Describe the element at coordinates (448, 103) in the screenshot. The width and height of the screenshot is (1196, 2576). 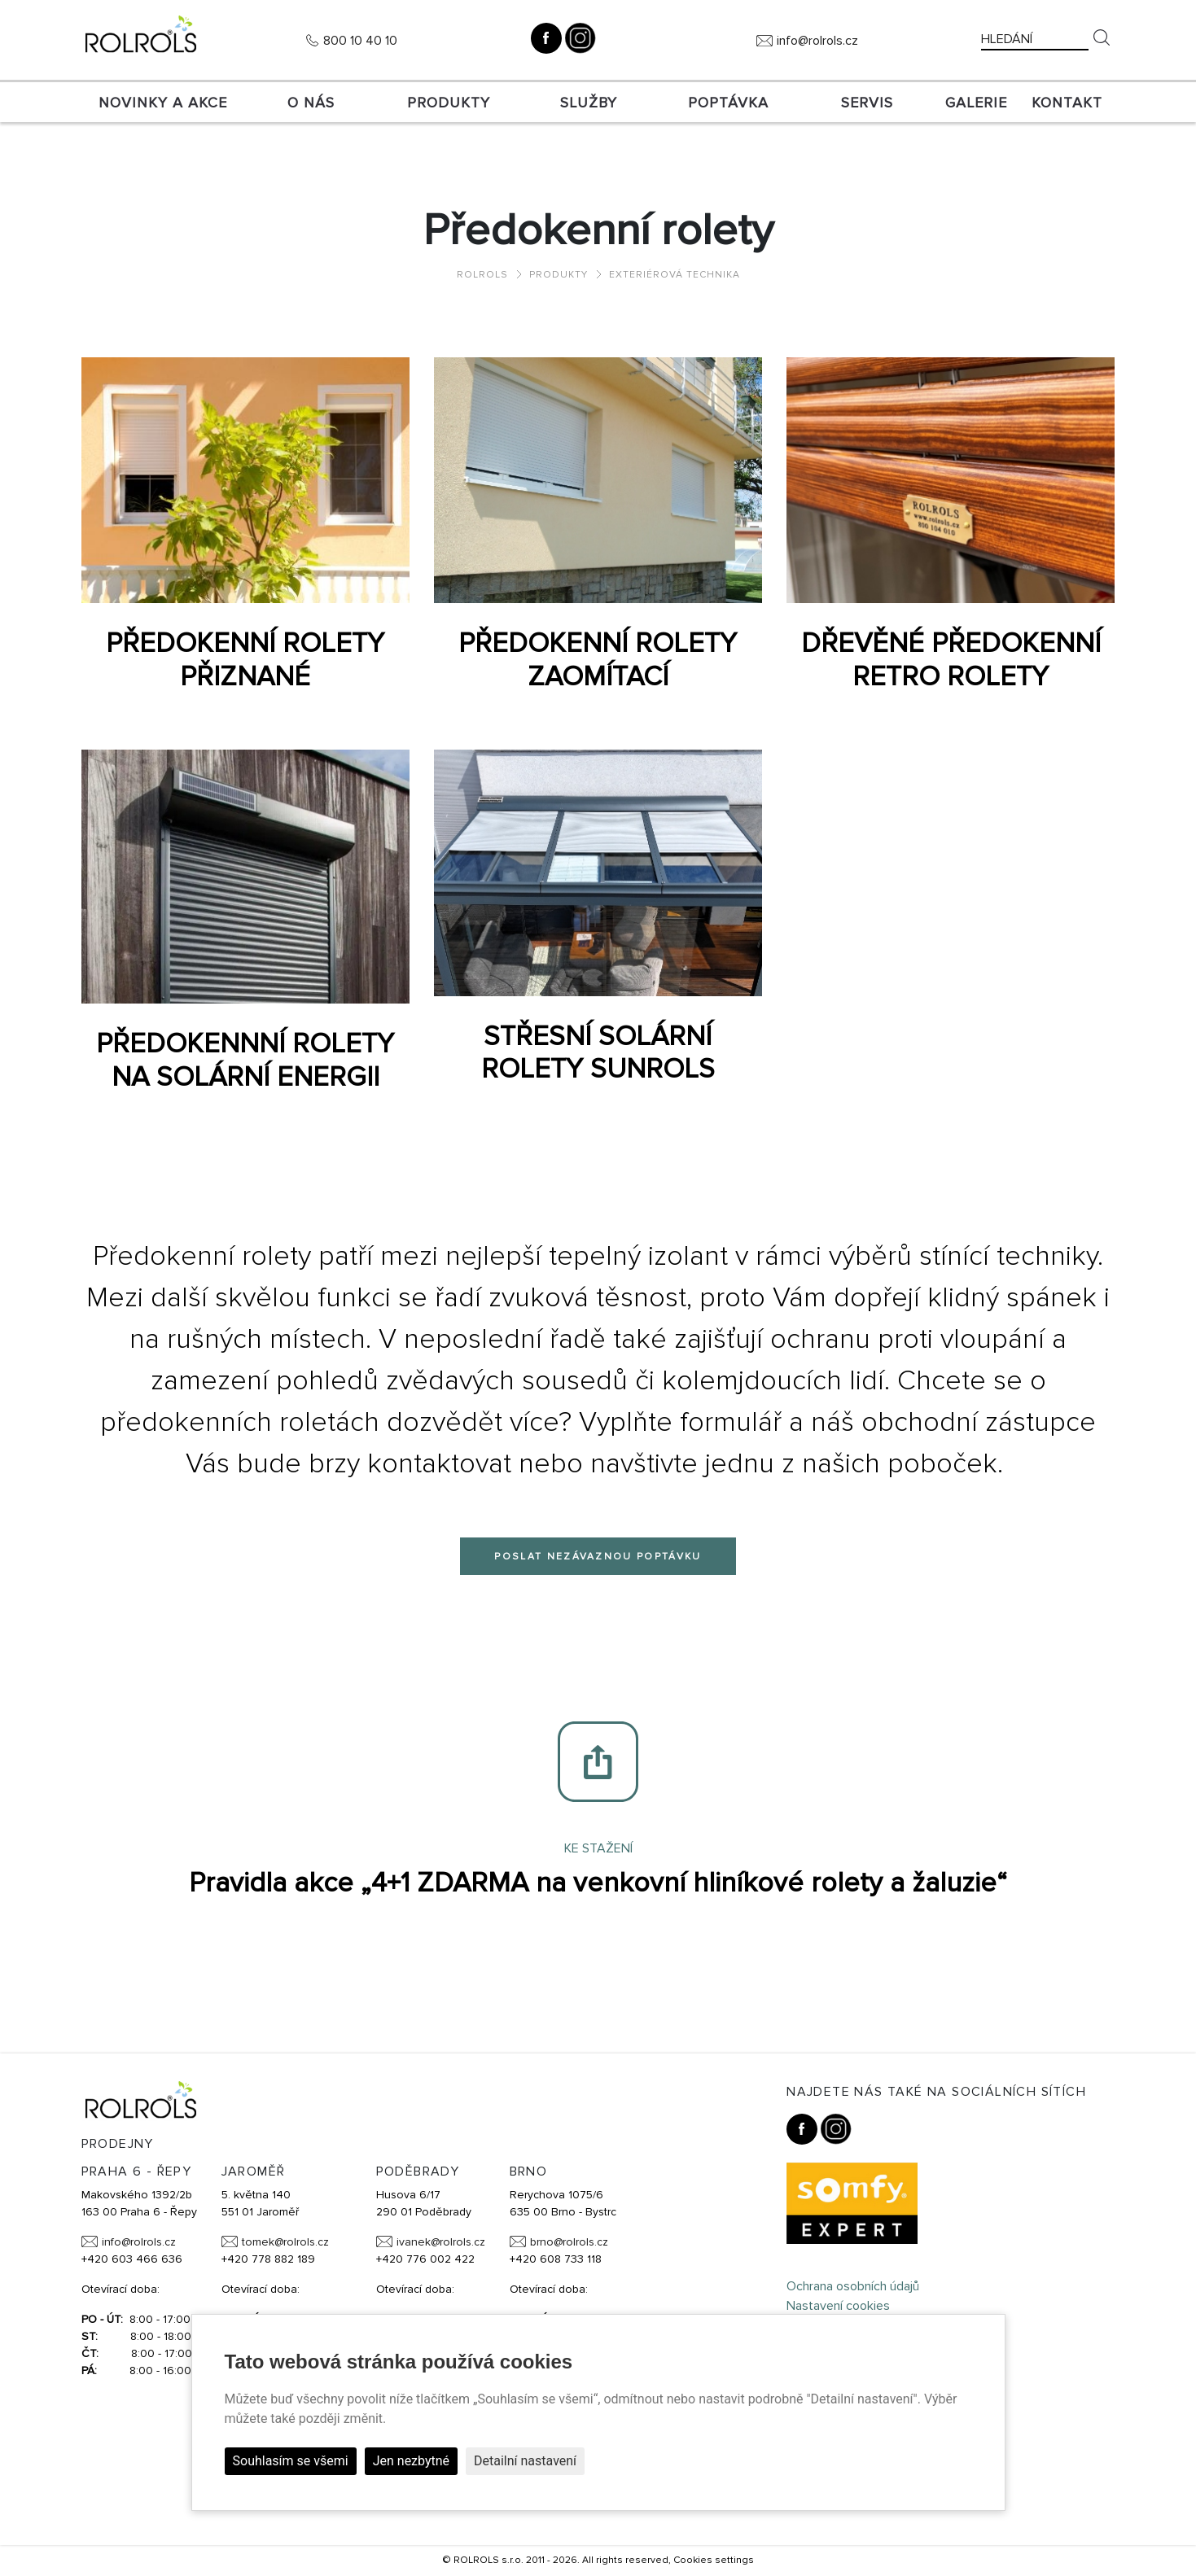
I see `Produkty` at that location.